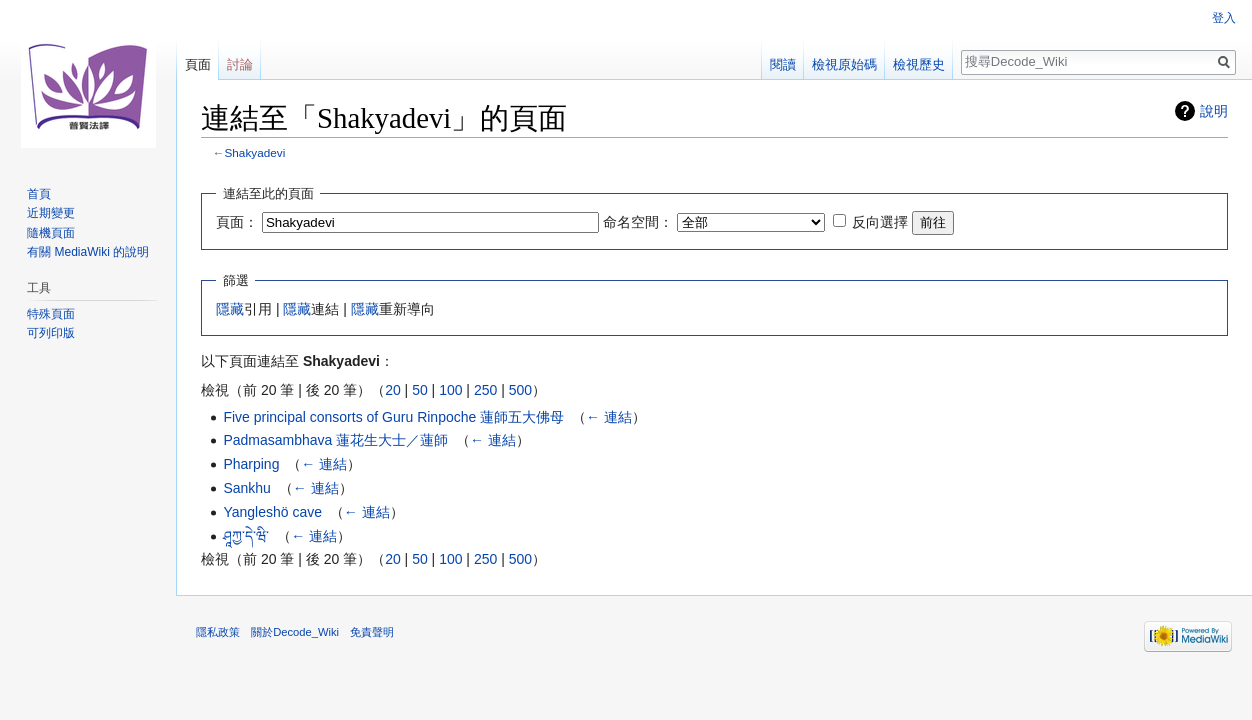 The height and width of the screenshot is (720, 1252). I want to click on ← 連結, so click(609, 417).